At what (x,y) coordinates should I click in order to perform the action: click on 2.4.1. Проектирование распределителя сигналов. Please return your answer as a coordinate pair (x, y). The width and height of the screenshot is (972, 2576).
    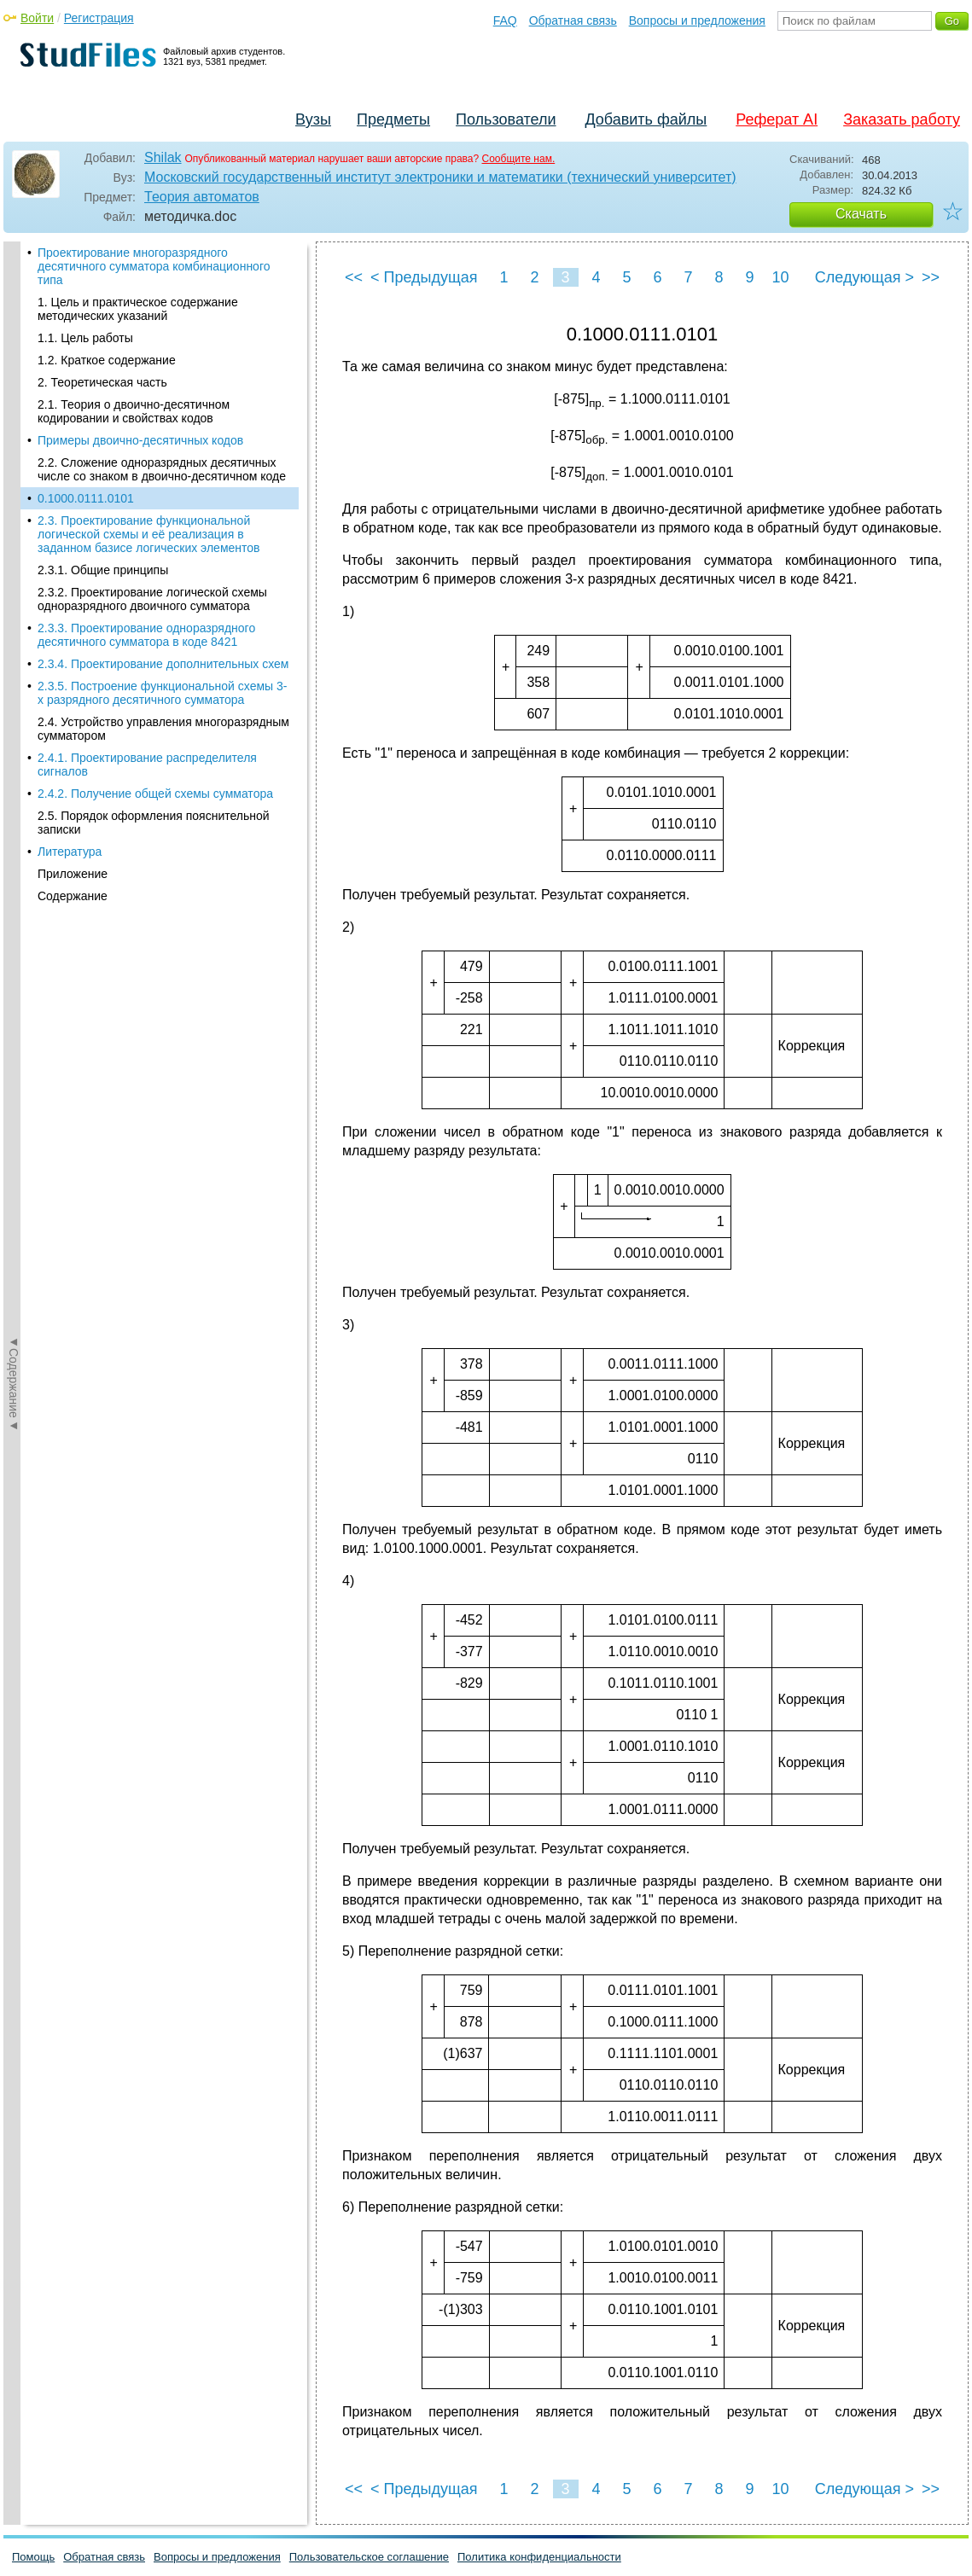
    Looking at the image, I should click on (147, 696).